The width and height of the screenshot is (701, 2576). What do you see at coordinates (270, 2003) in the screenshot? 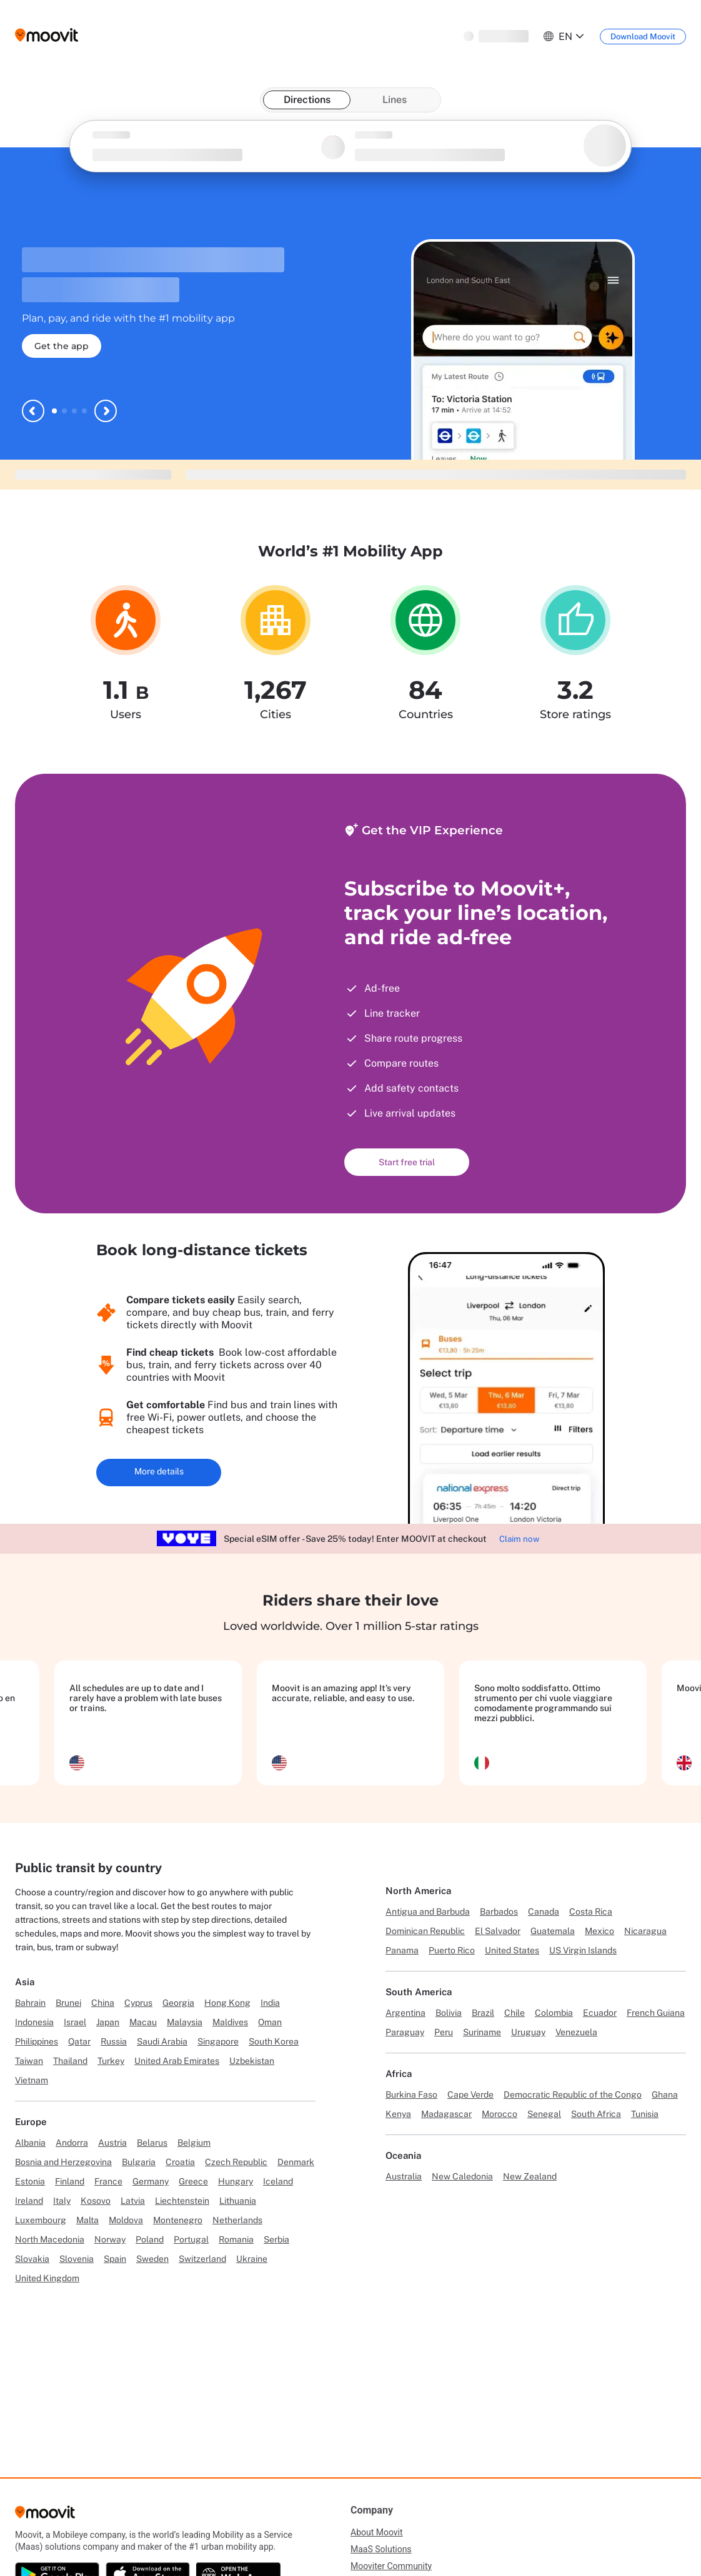
I see `India [Link to India]` at bounding box center [270, 2003].